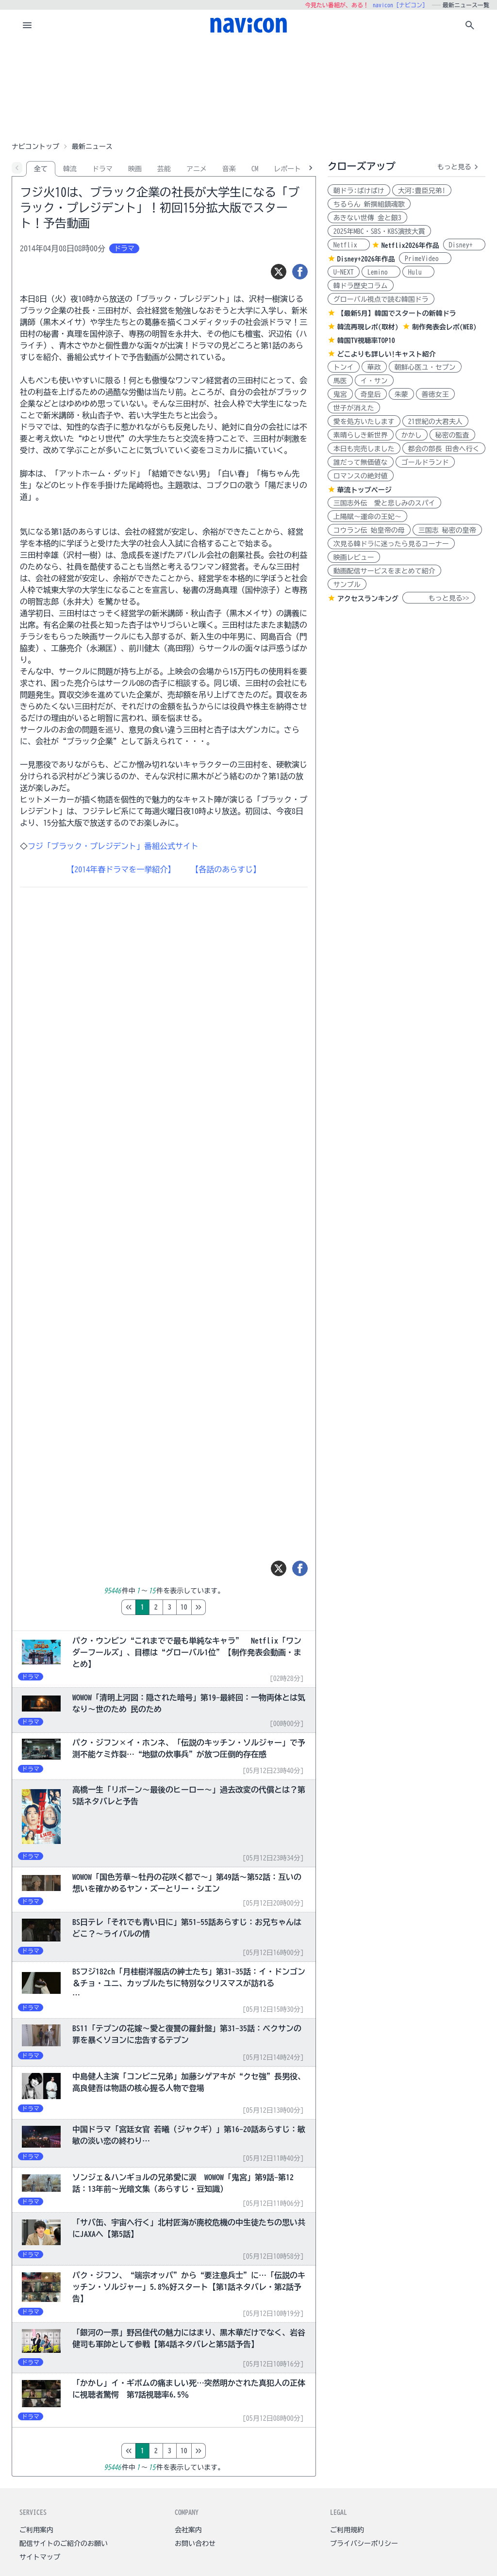 The height and width of the screenshot is (2576, 497). I want to click on 三国志外伝 愛と悲しみのスパイ, so click(384, 503).